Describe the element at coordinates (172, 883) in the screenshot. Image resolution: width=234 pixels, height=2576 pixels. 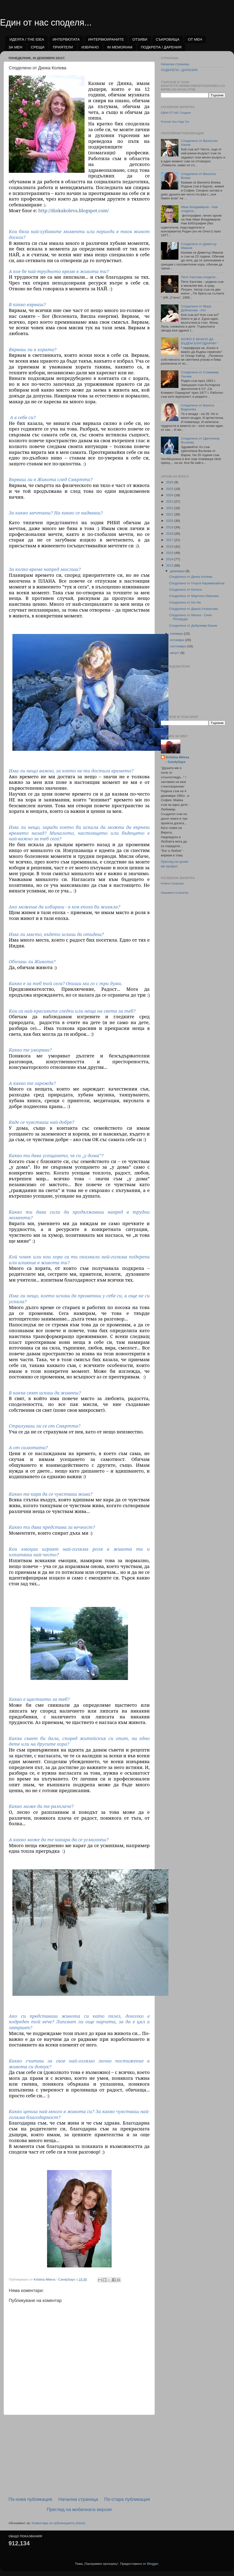
I see `Kristina Candysays` at that location.